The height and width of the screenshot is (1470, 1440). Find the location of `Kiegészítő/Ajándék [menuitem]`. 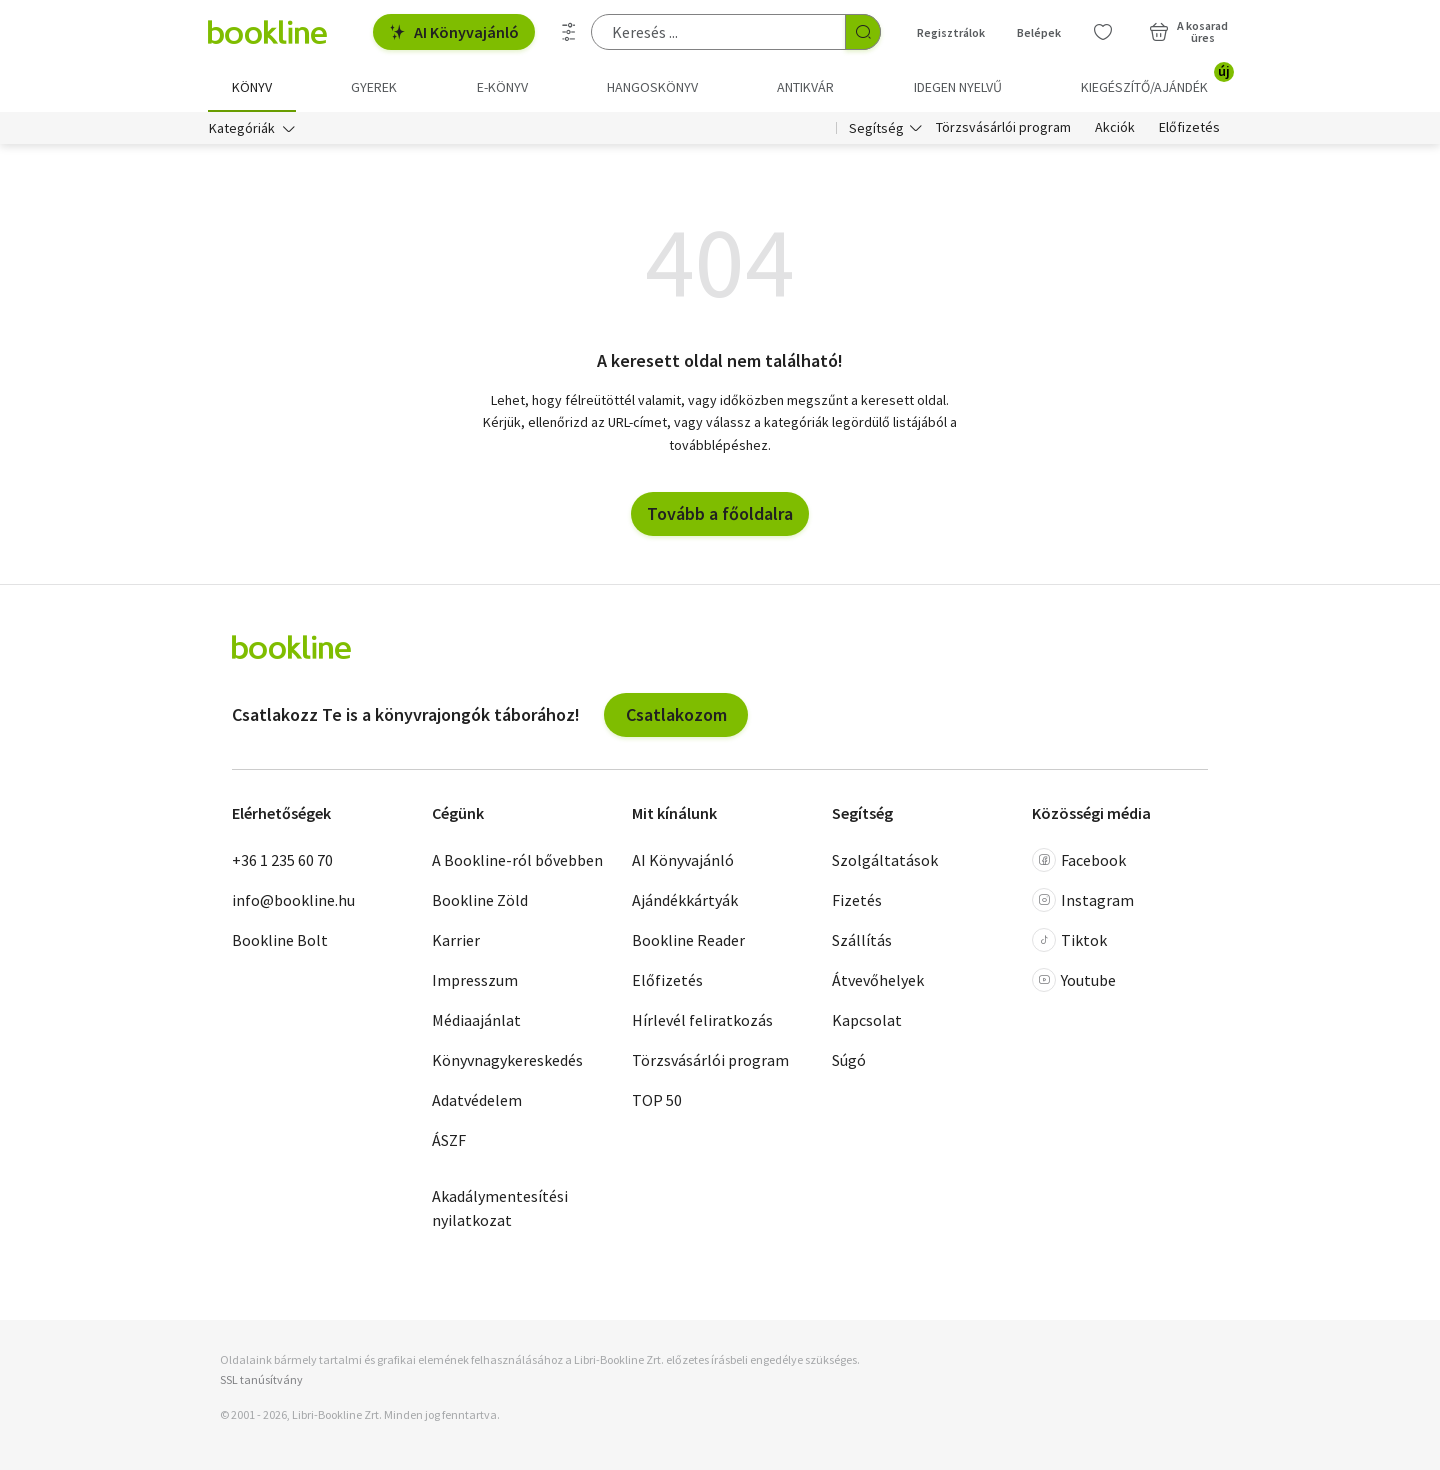

Kiegészítő/Ajándék [menuitem] is located at coordinates (1156, 80).